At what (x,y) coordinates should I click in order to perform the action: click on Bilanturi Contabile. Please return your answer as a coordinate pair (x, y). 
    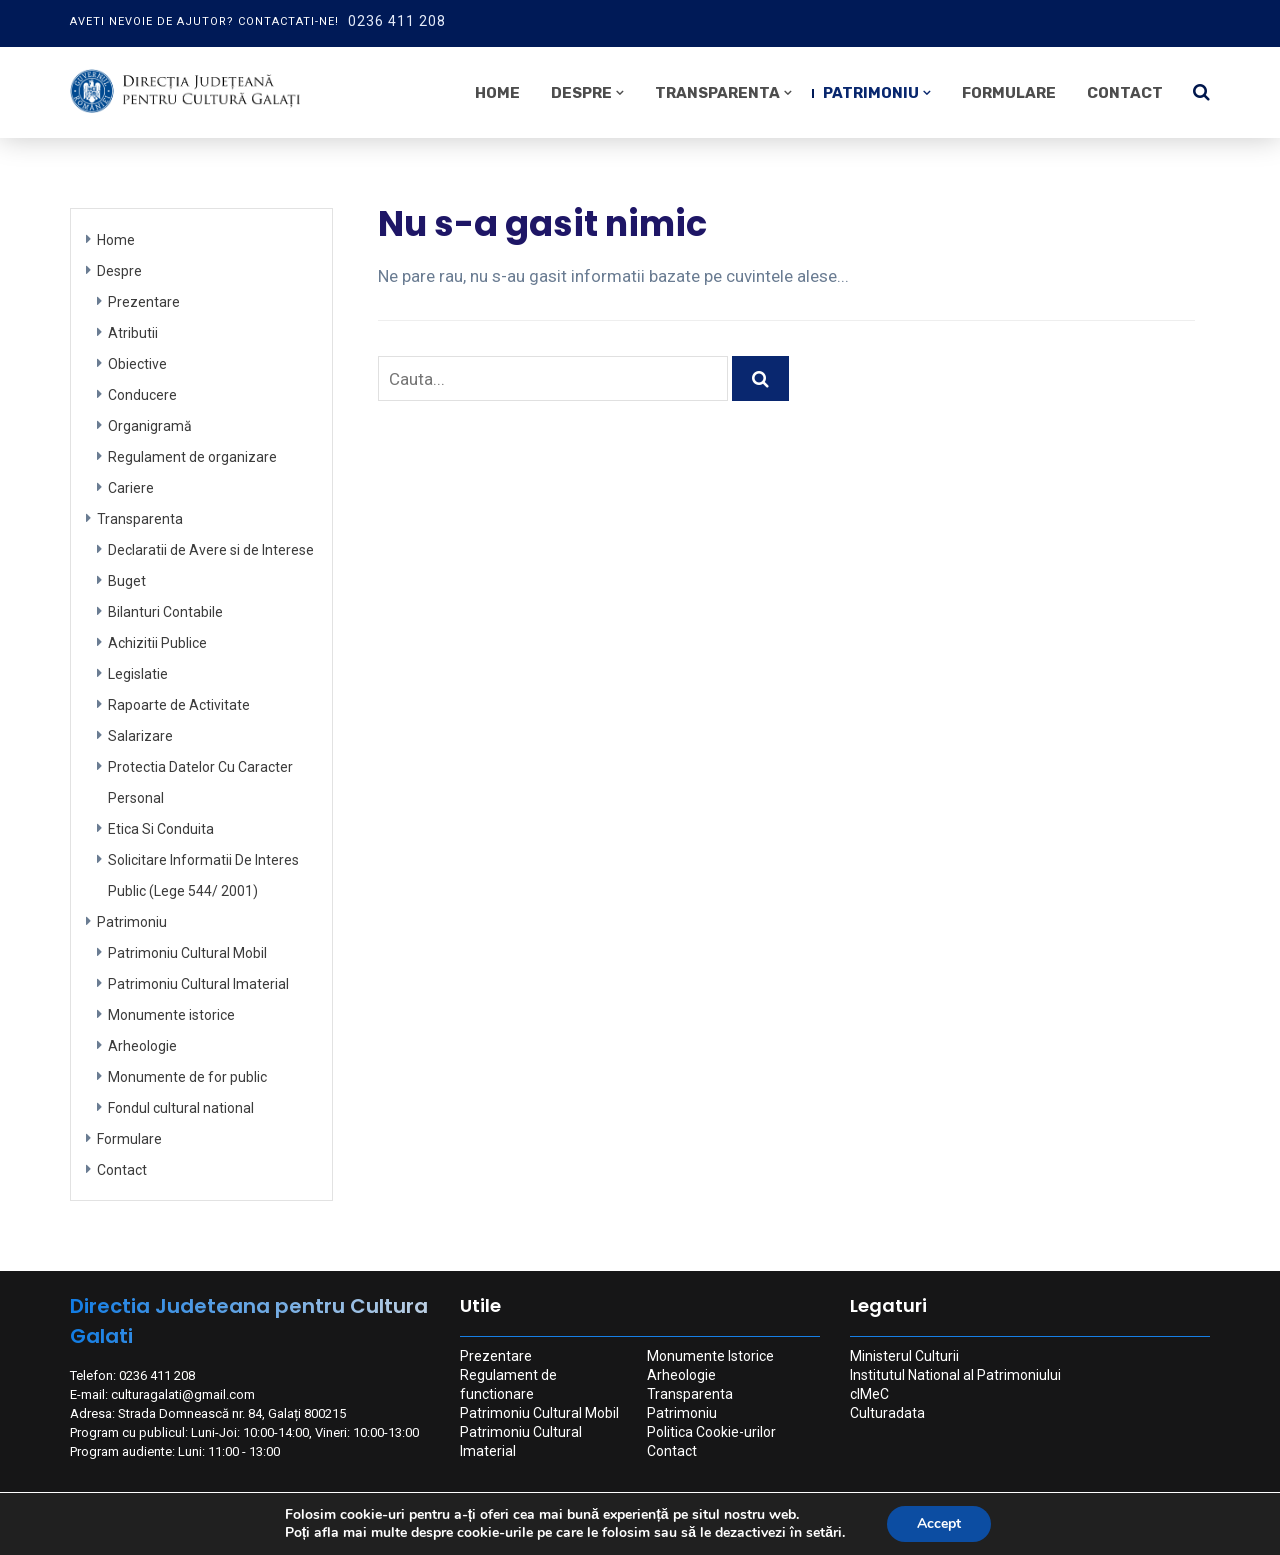
    Looking at the image, I should click on (165, 612).